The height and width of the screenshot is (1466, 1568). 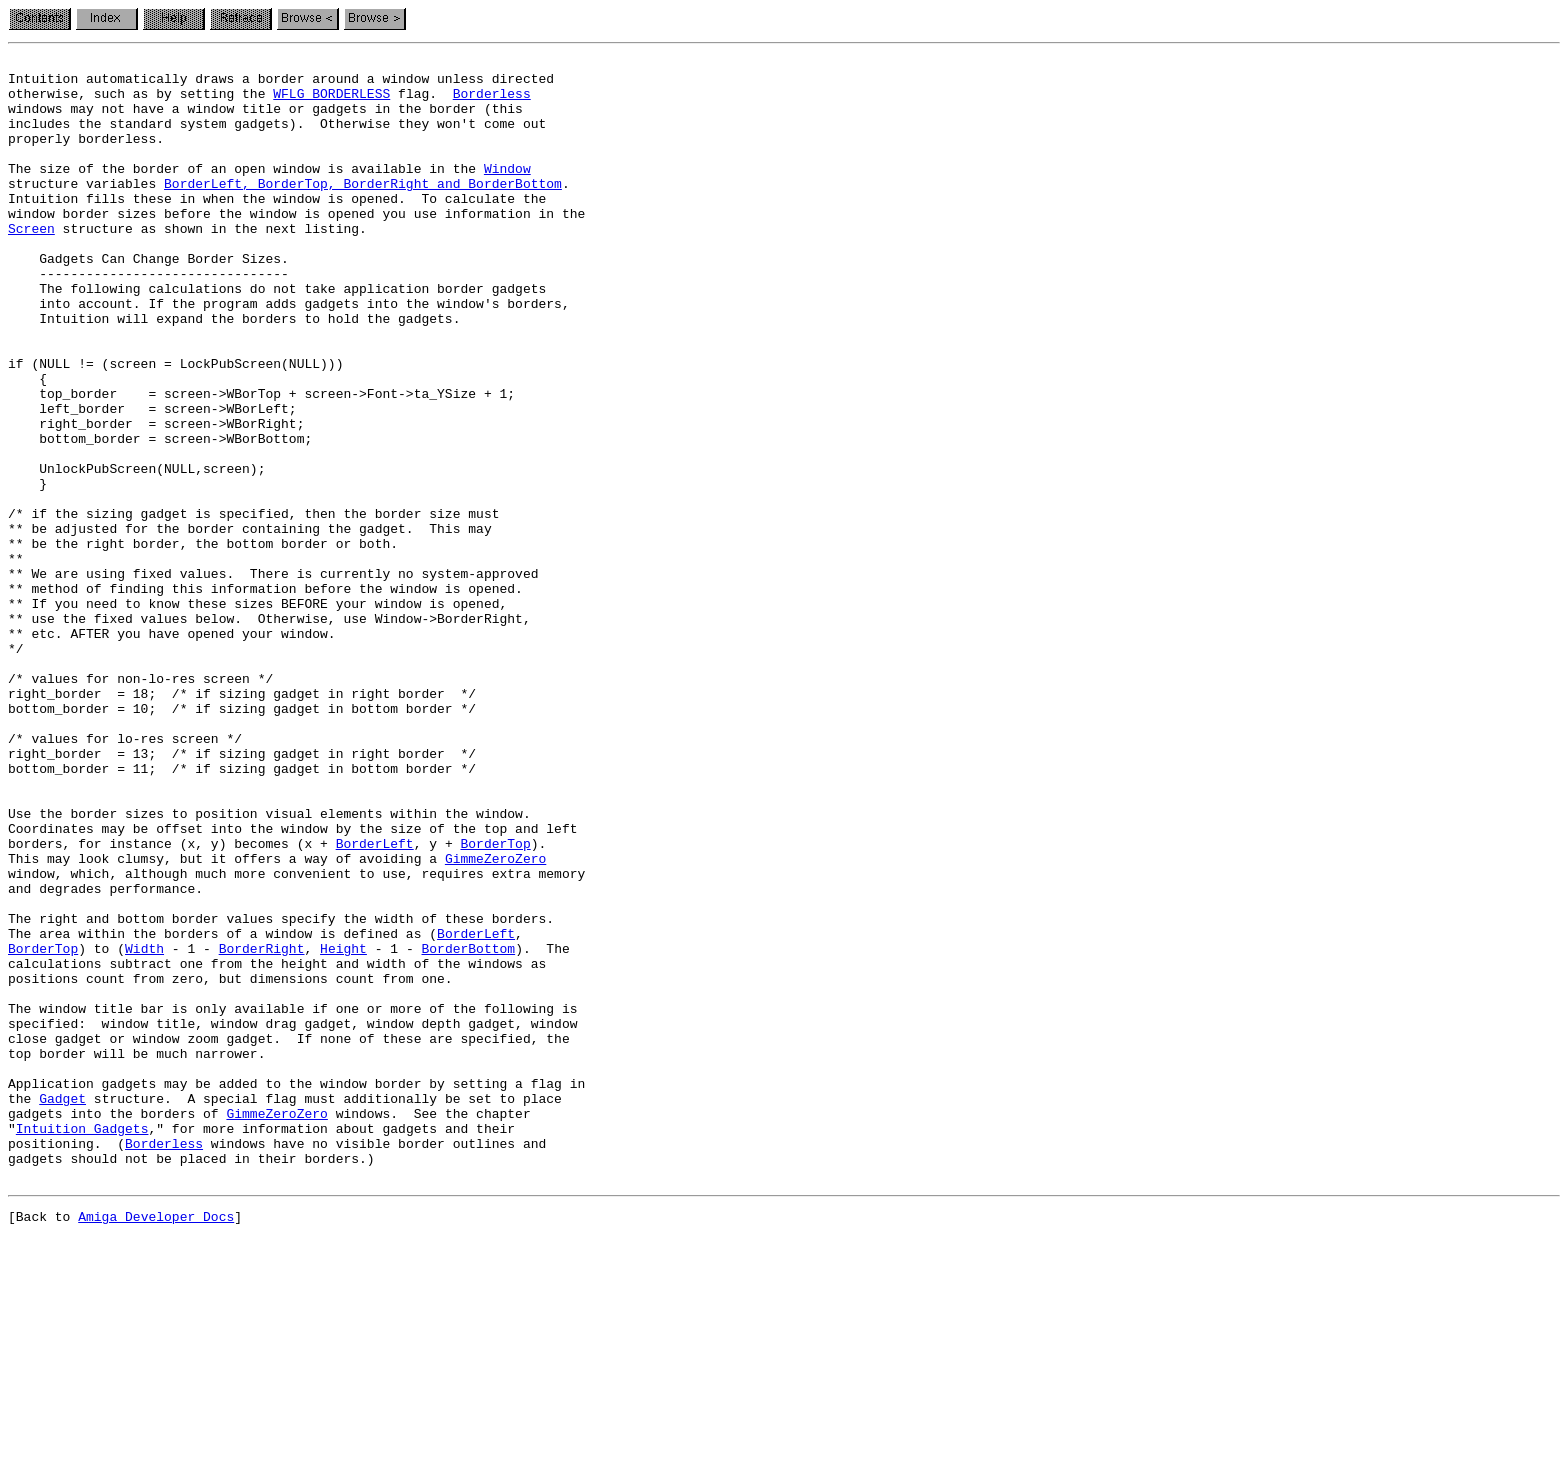 What do you see at coordinates (363, 210) in the screenshot?
I see `BorderLeft, BorderTop, BorderRight and BorderBottom` at bounding box center [363, 210].